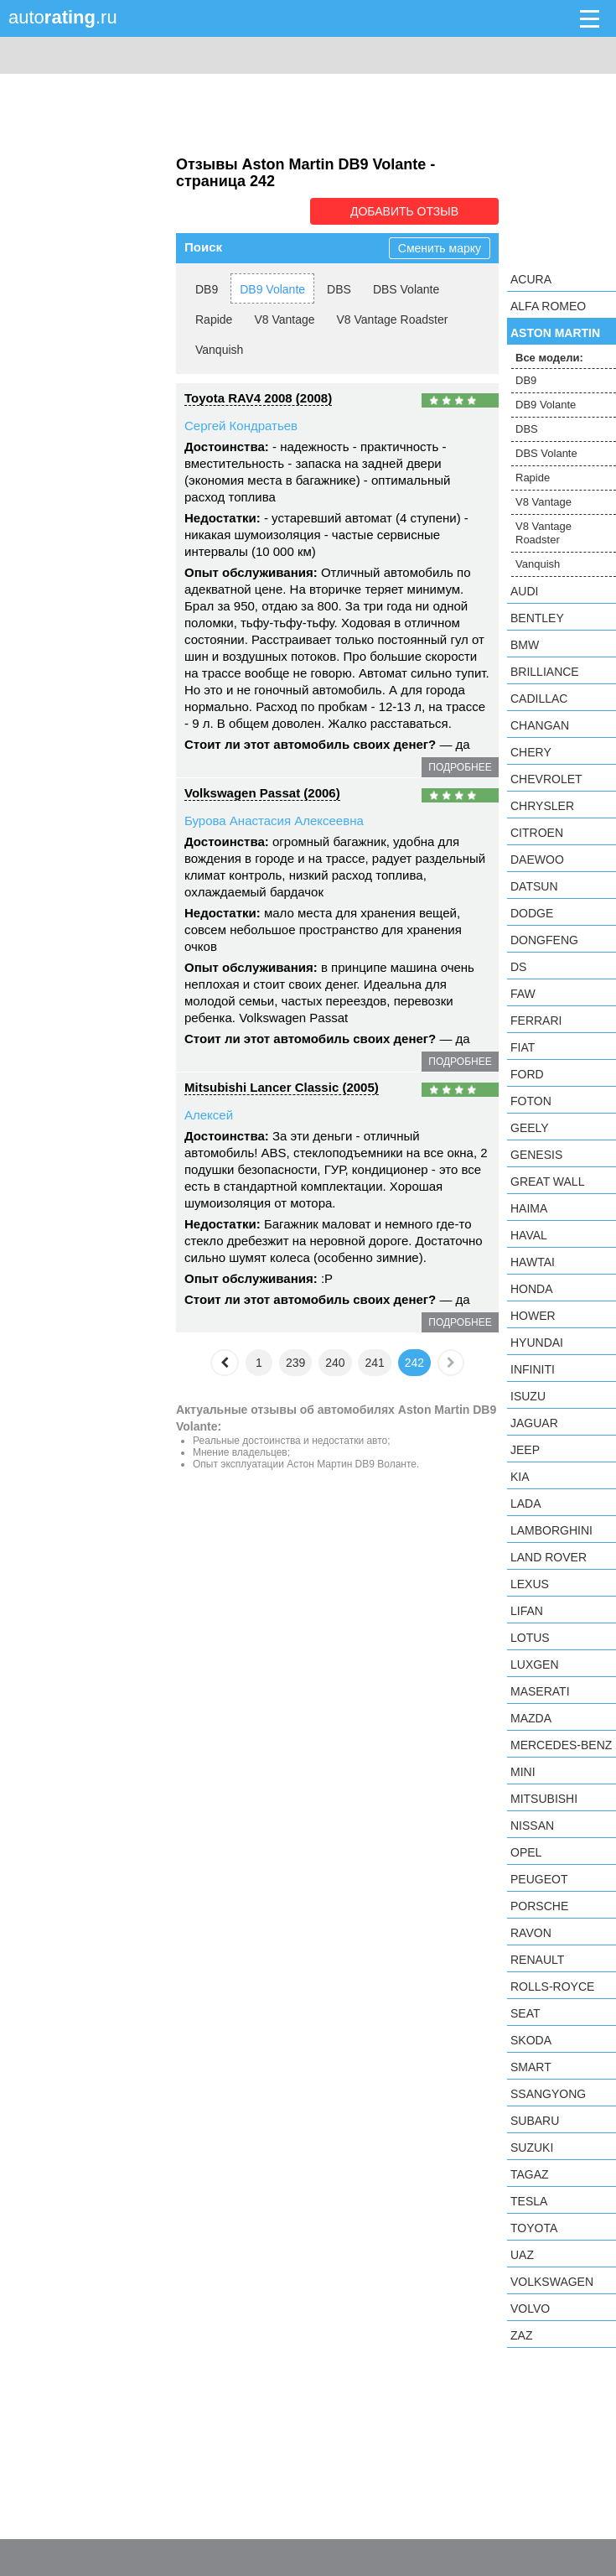 The height and width of the screenshot is (2576, 616). What do you see at coordinates (392, 319) in the screenshot?
I see `V8 Vantage Roadster` at bounding box center [392, 319].